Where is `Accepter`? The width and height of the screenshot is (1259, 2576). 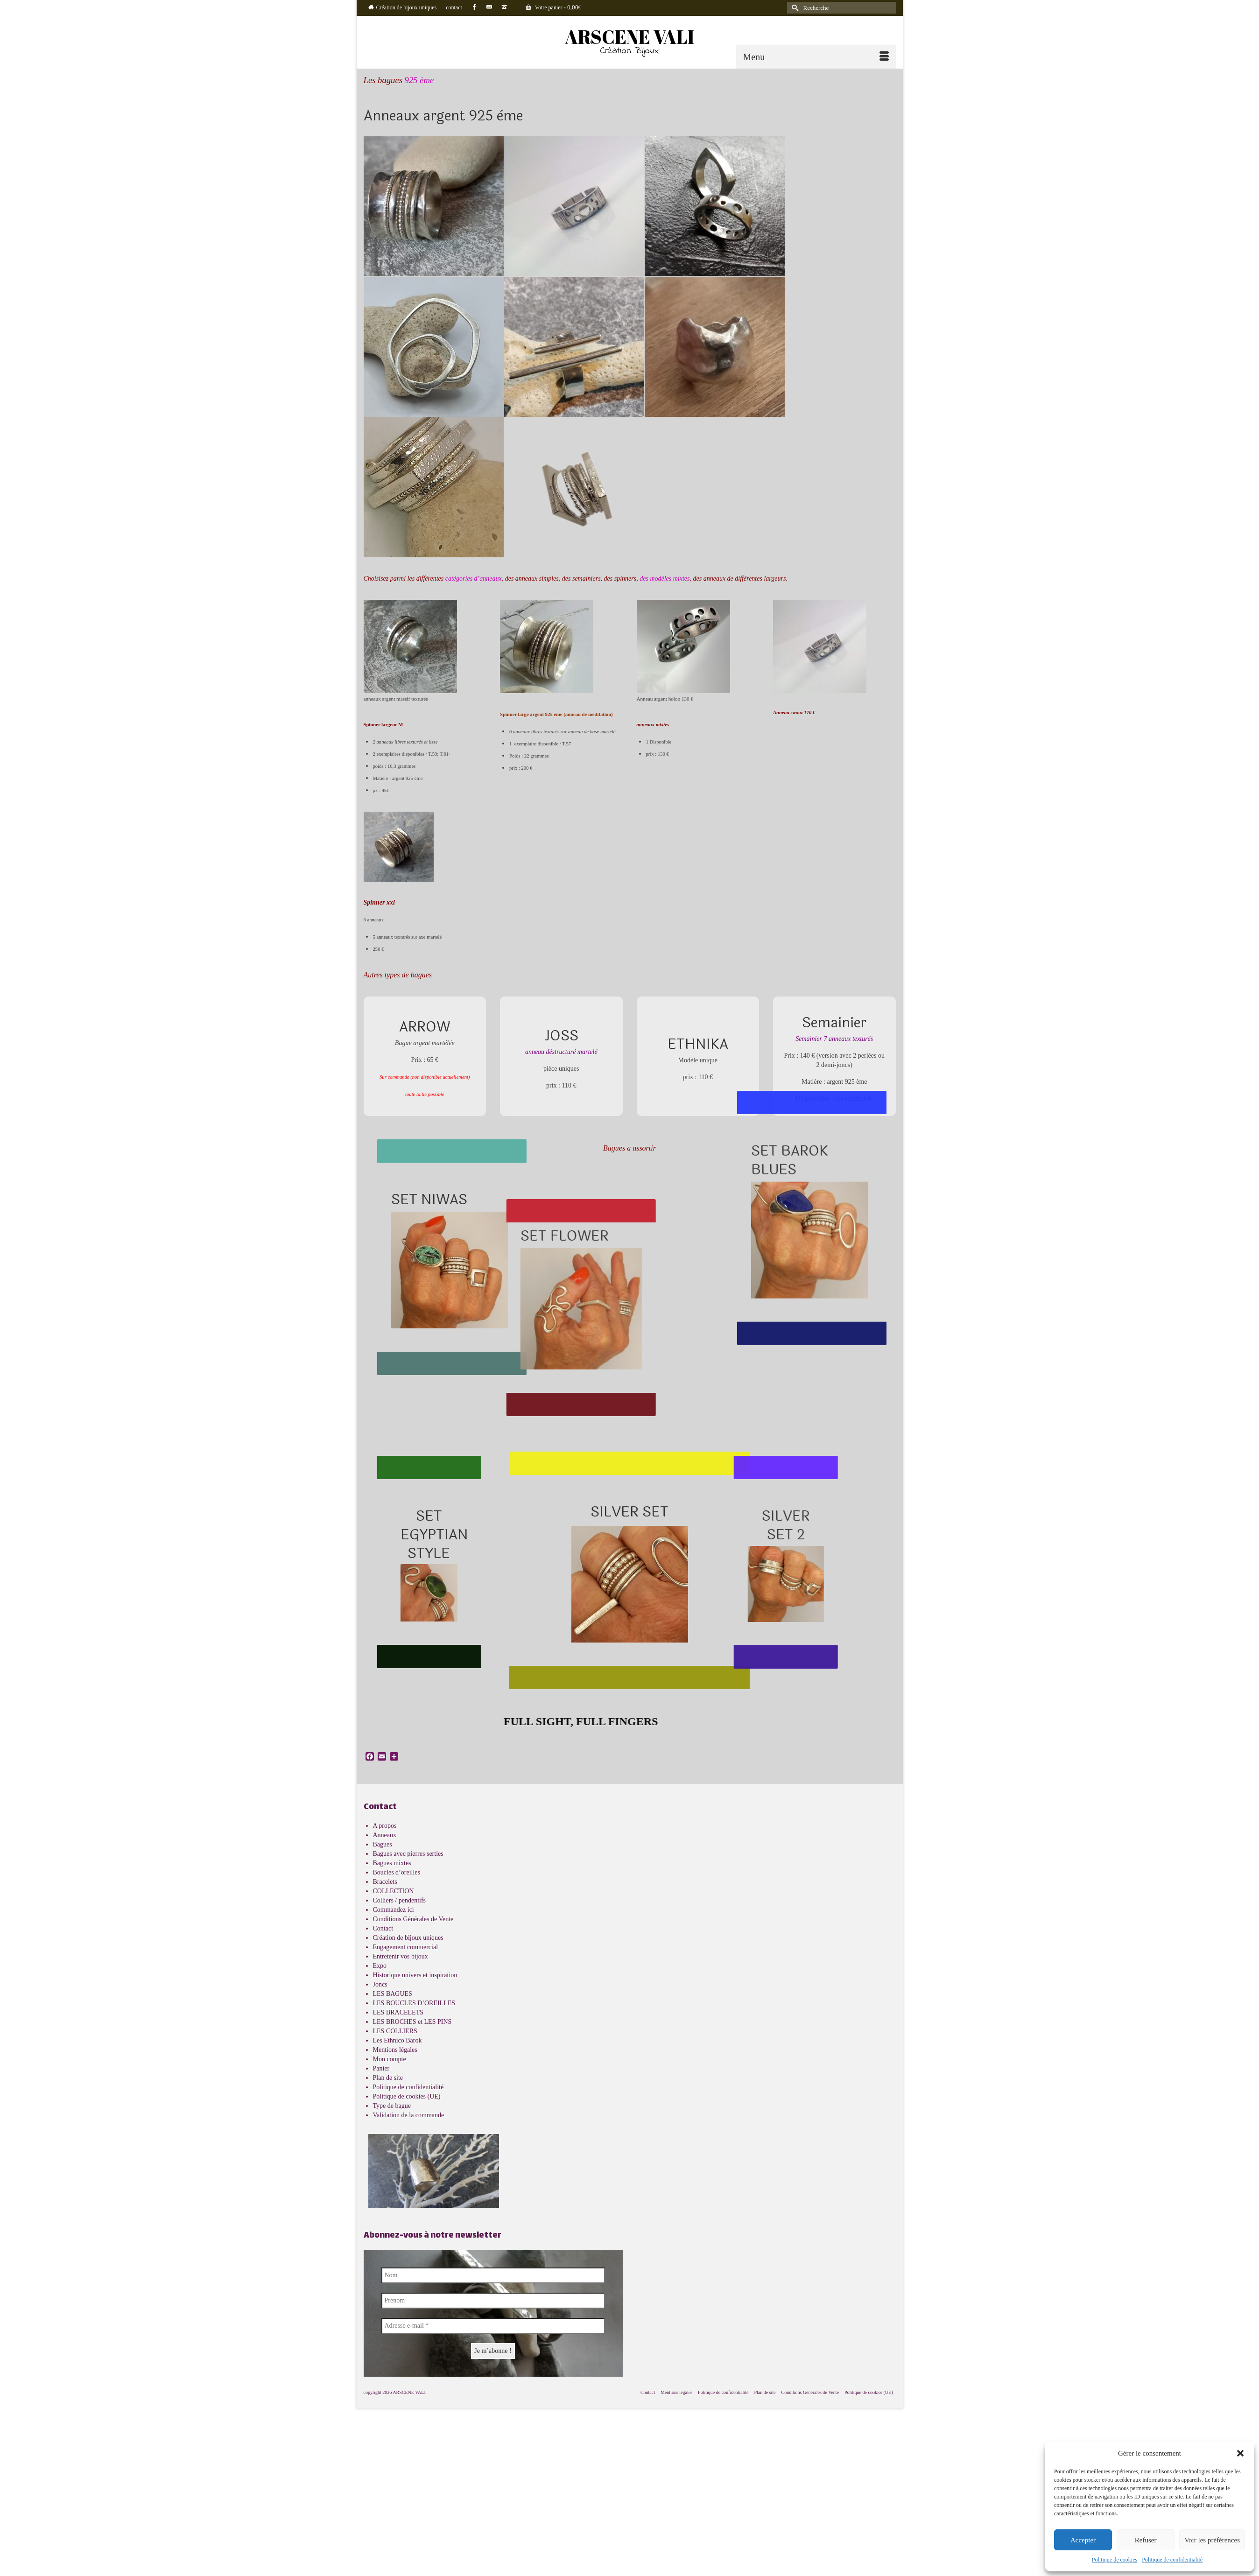 Accepter is located at coordinates (1083, 2540).